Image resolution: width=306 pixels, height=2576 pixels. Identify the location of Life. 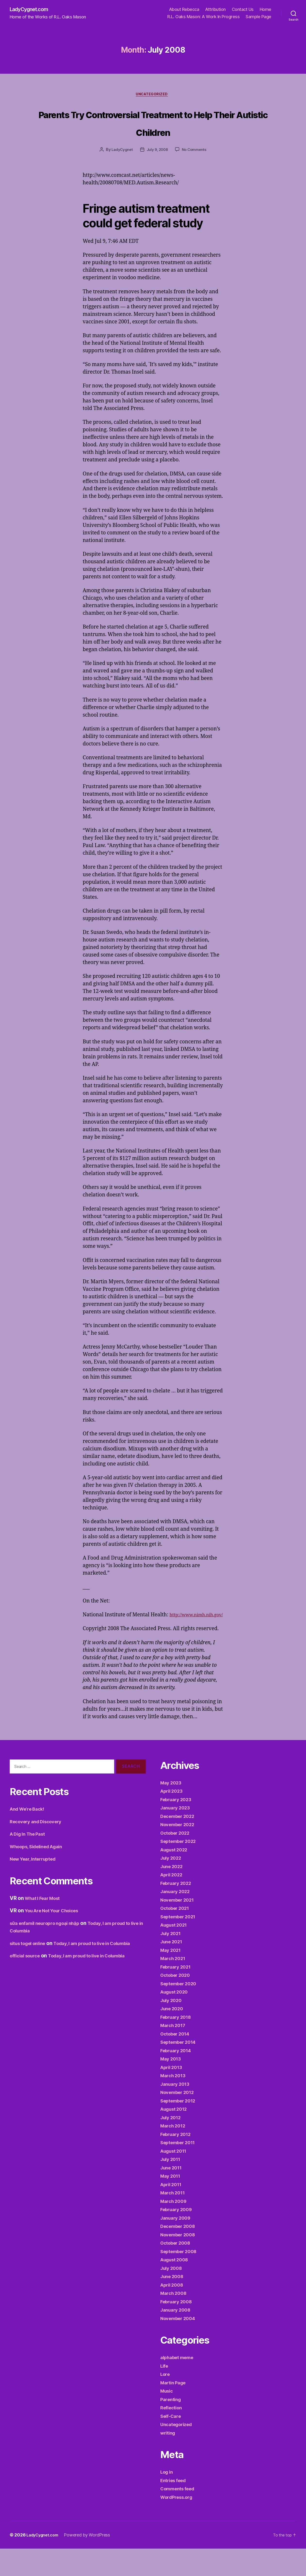
(164, 2393).